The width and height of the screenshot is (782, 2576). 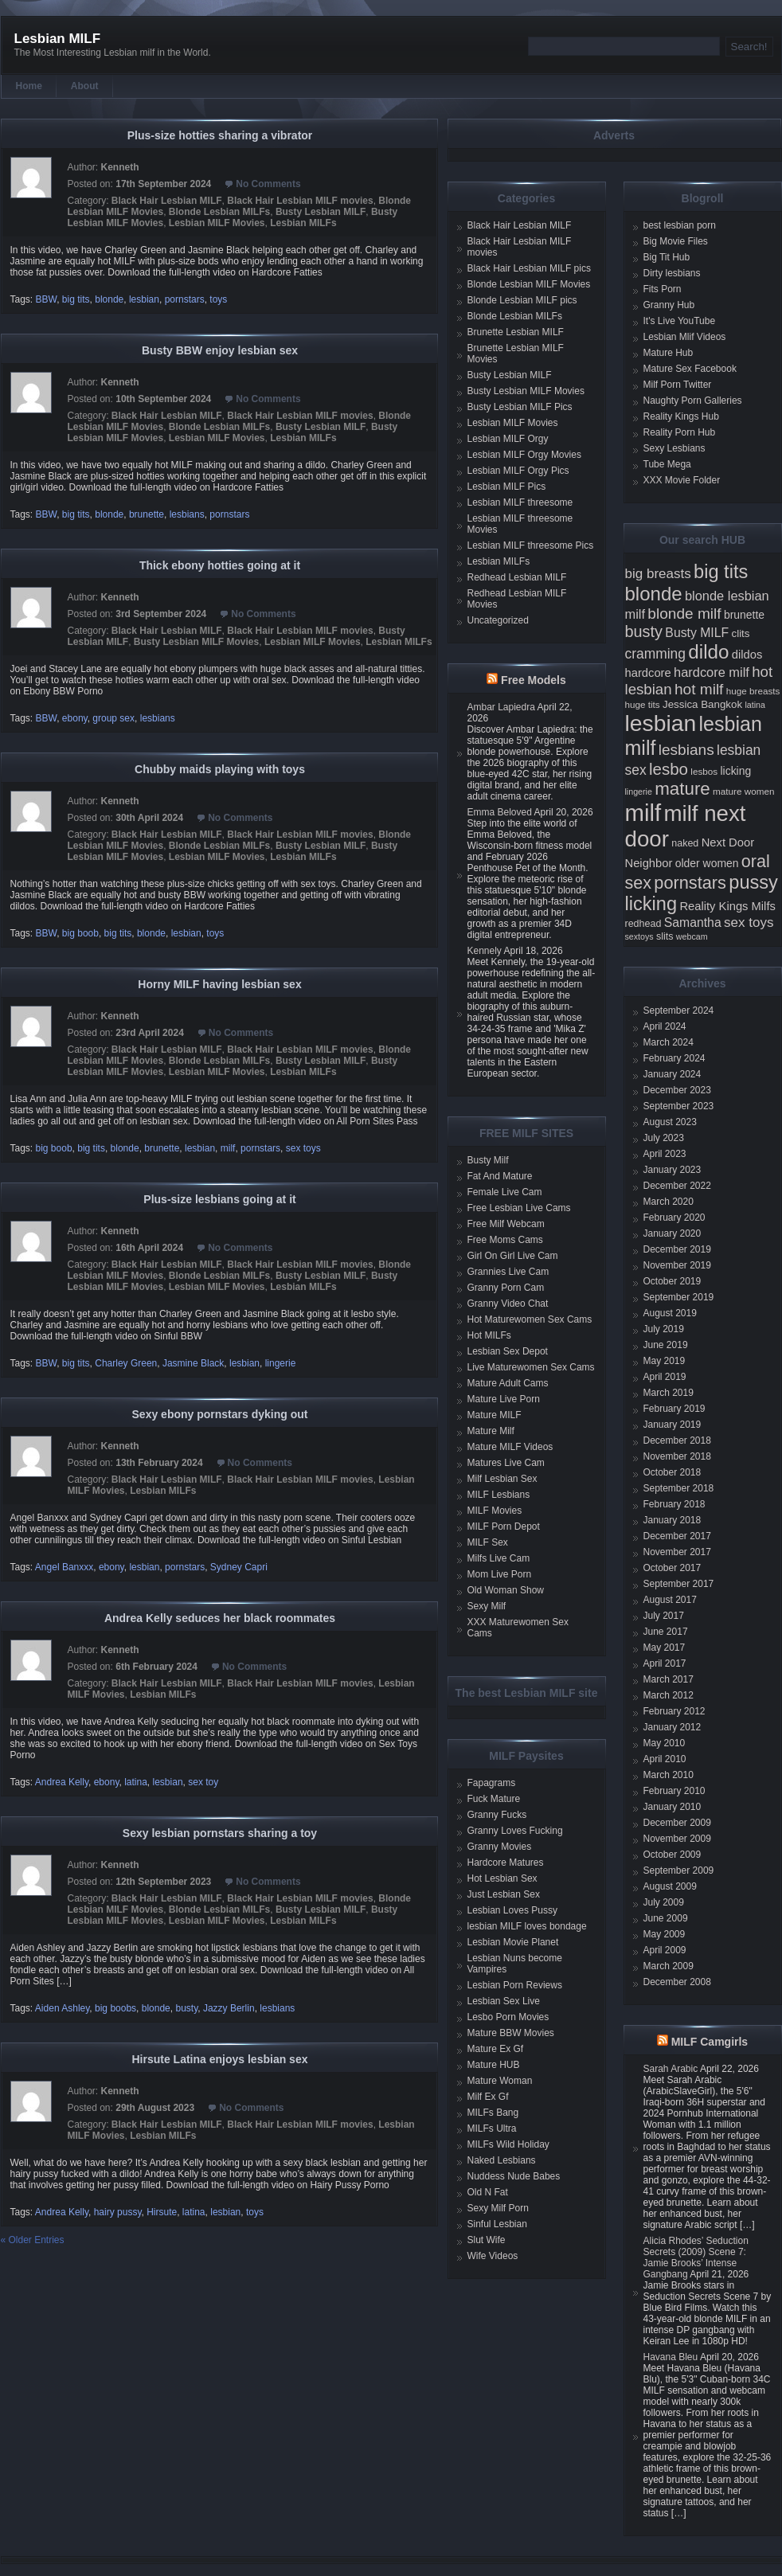 I want to click on Granny Fucks, so click(x=497, y=1814).